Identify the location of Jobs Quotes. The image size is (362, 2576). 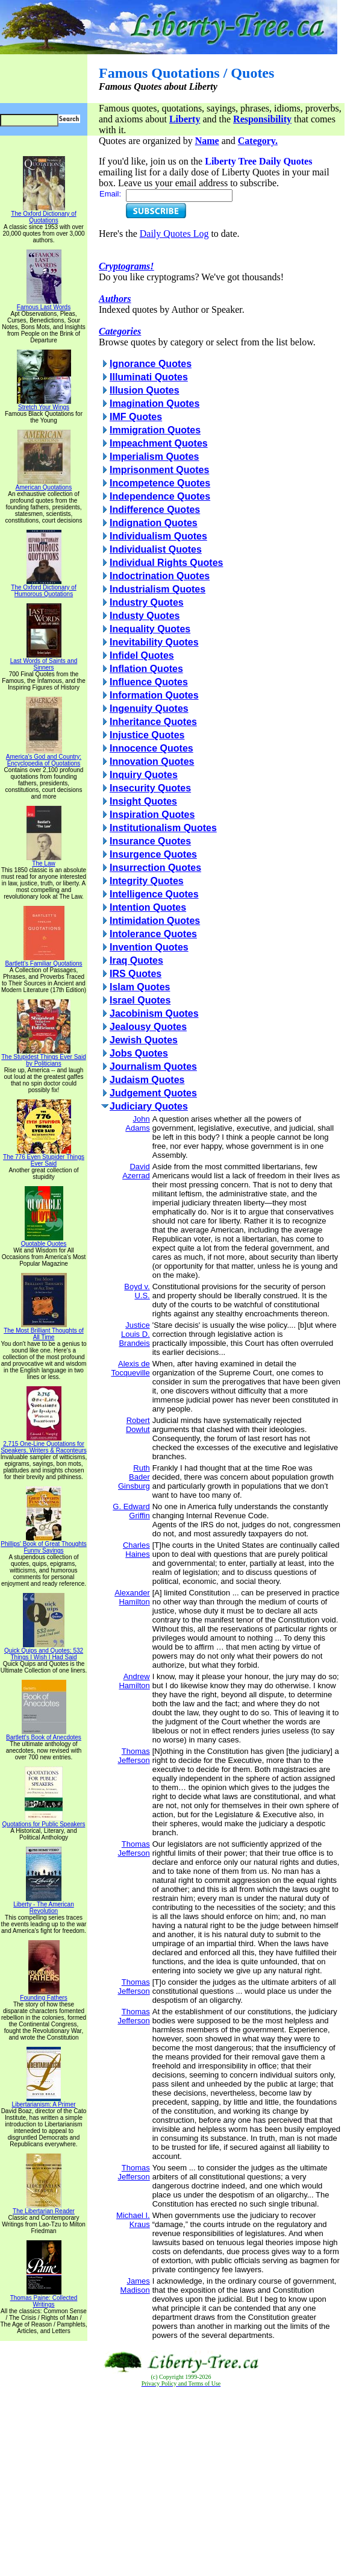
(139, 1053).